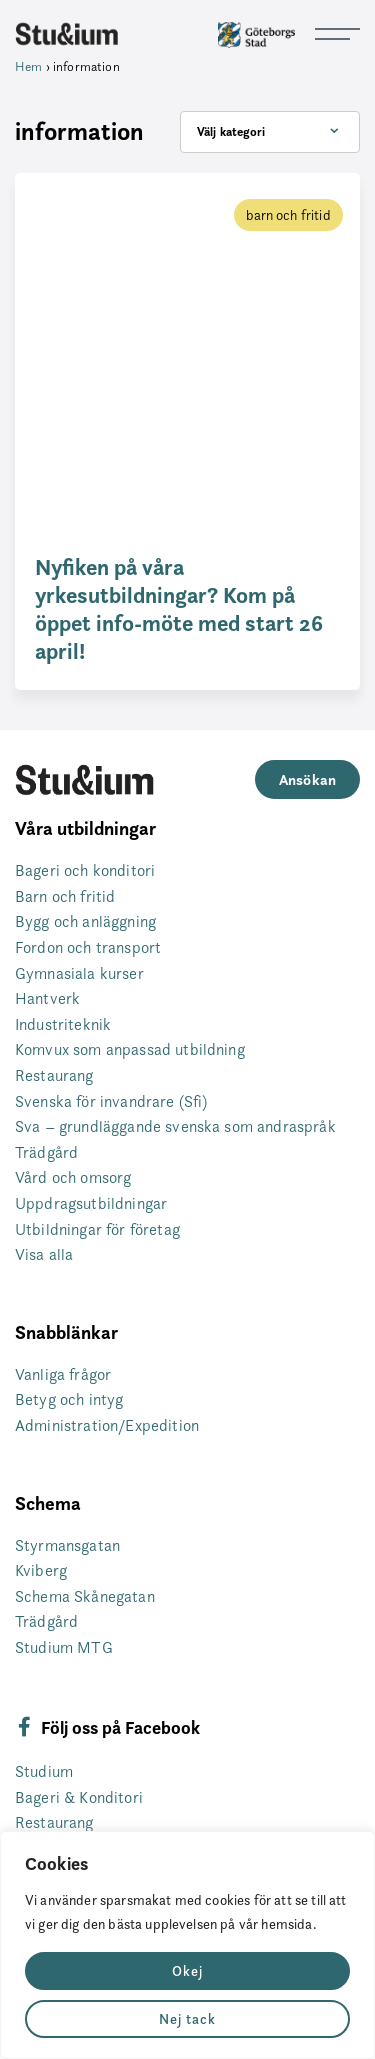 This screenshot has width=375, height=2059. Describe the element at coordinates (85, 921) in the screenshot. I see `Bygg och anläggning` at that location.